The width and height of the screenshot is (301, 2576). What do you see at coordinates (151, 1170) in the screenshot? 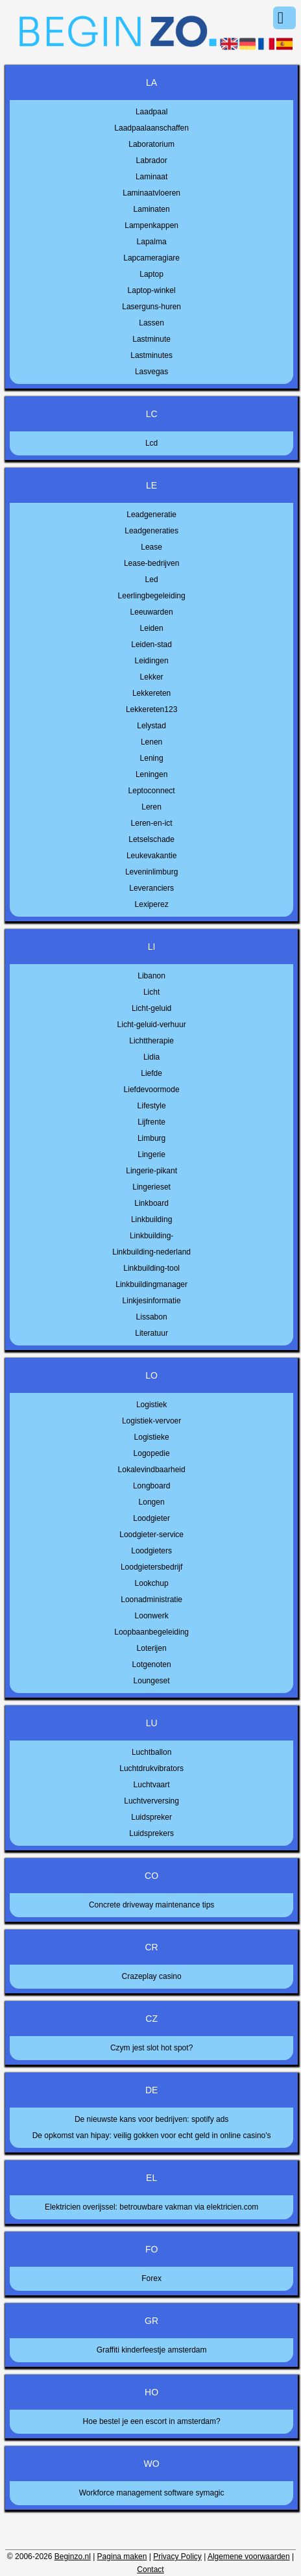
I see `Lingerie-pikant` at bounding box center [151, 1170].